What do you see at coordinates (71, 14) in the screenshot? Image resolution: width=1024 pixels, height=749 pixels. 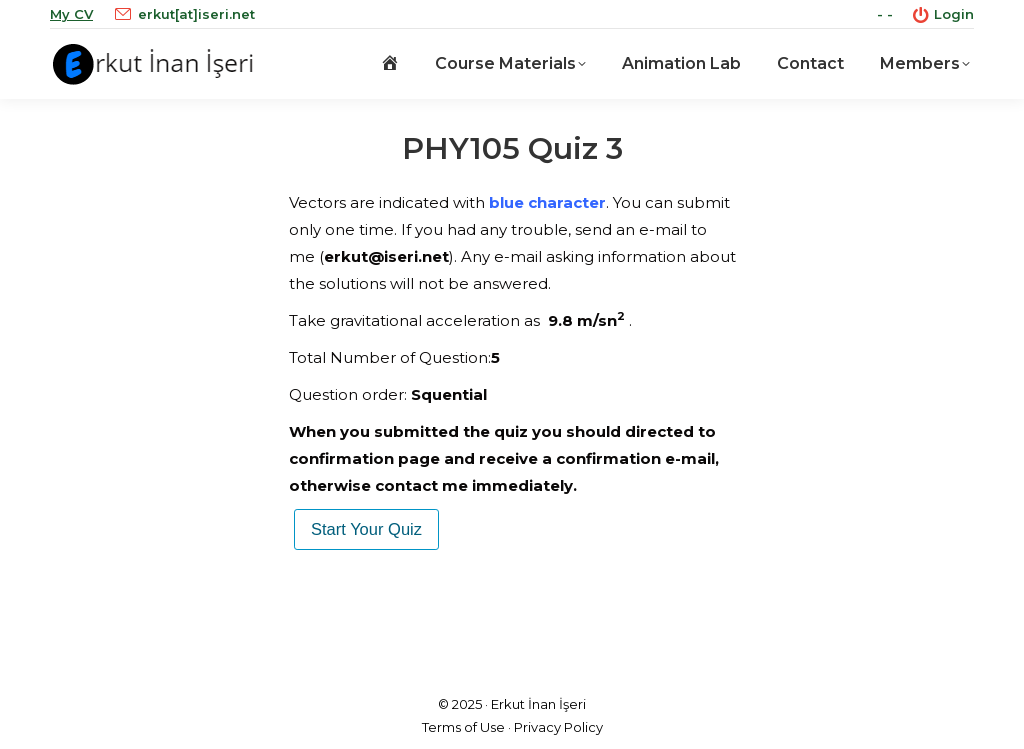 I see `My CV` at bounding box center [71, 14].